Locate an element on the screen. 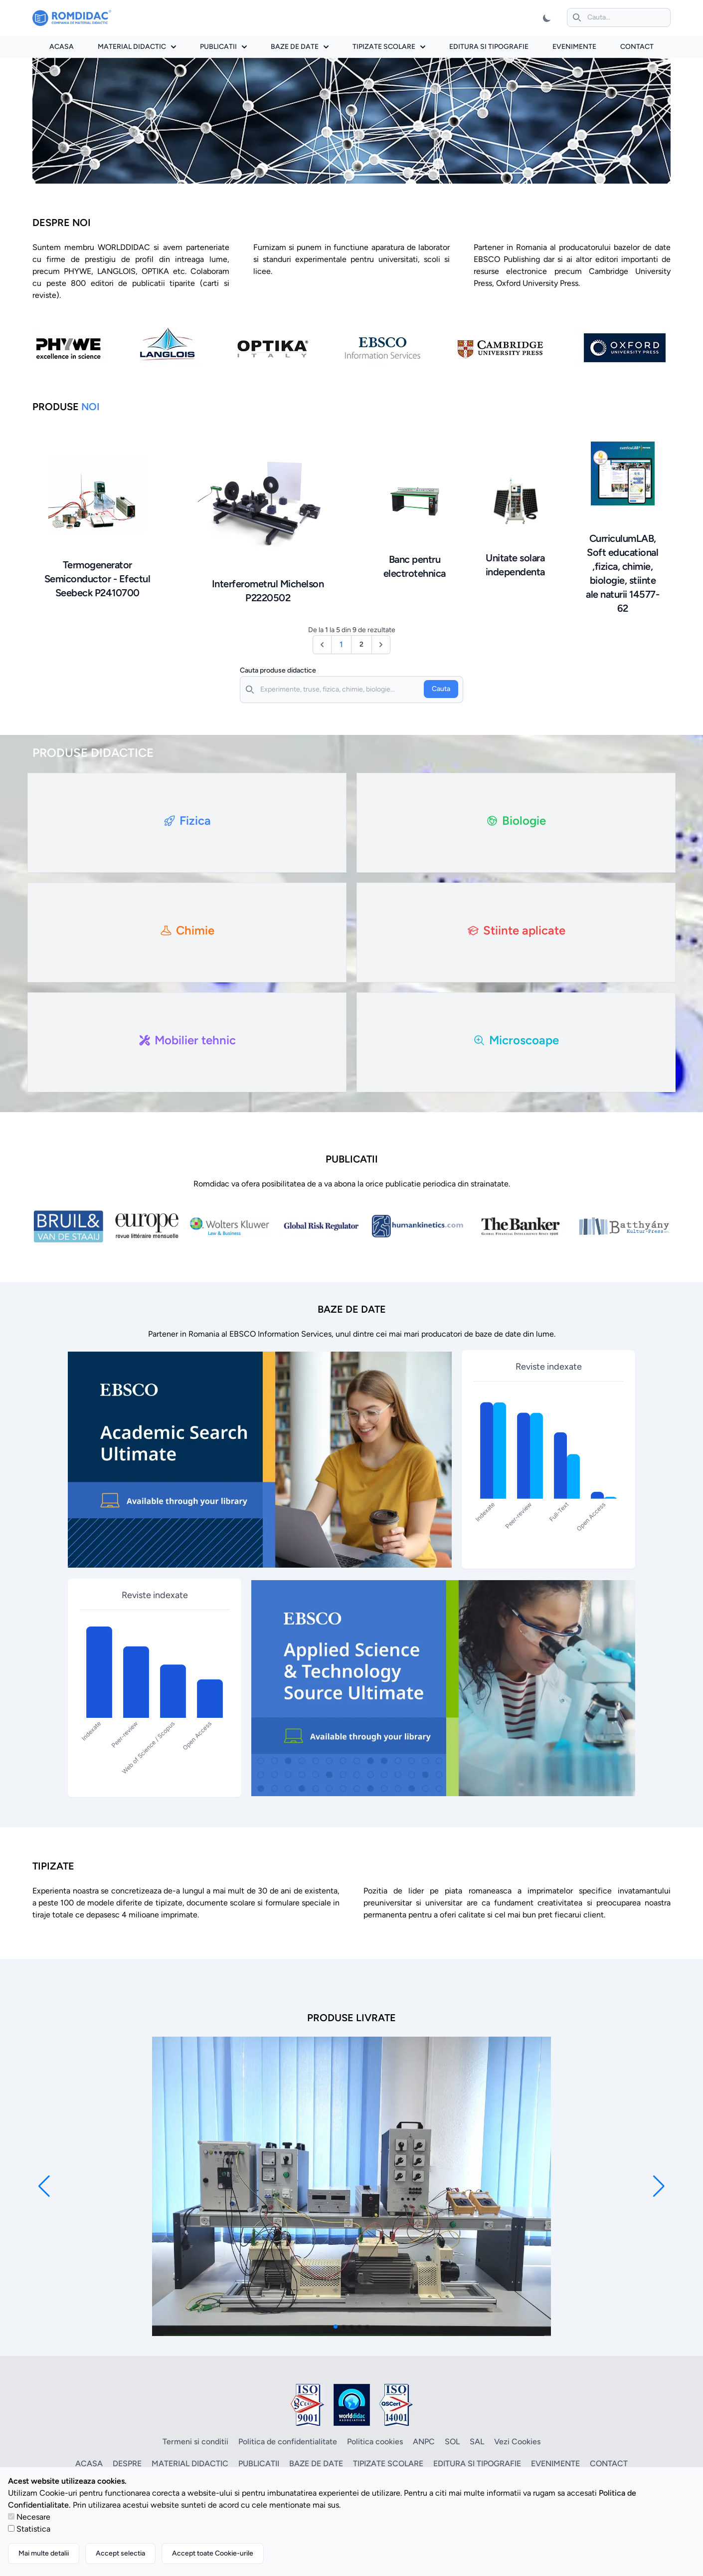  WORLDDIDAC is located at coordinates (124, 247).